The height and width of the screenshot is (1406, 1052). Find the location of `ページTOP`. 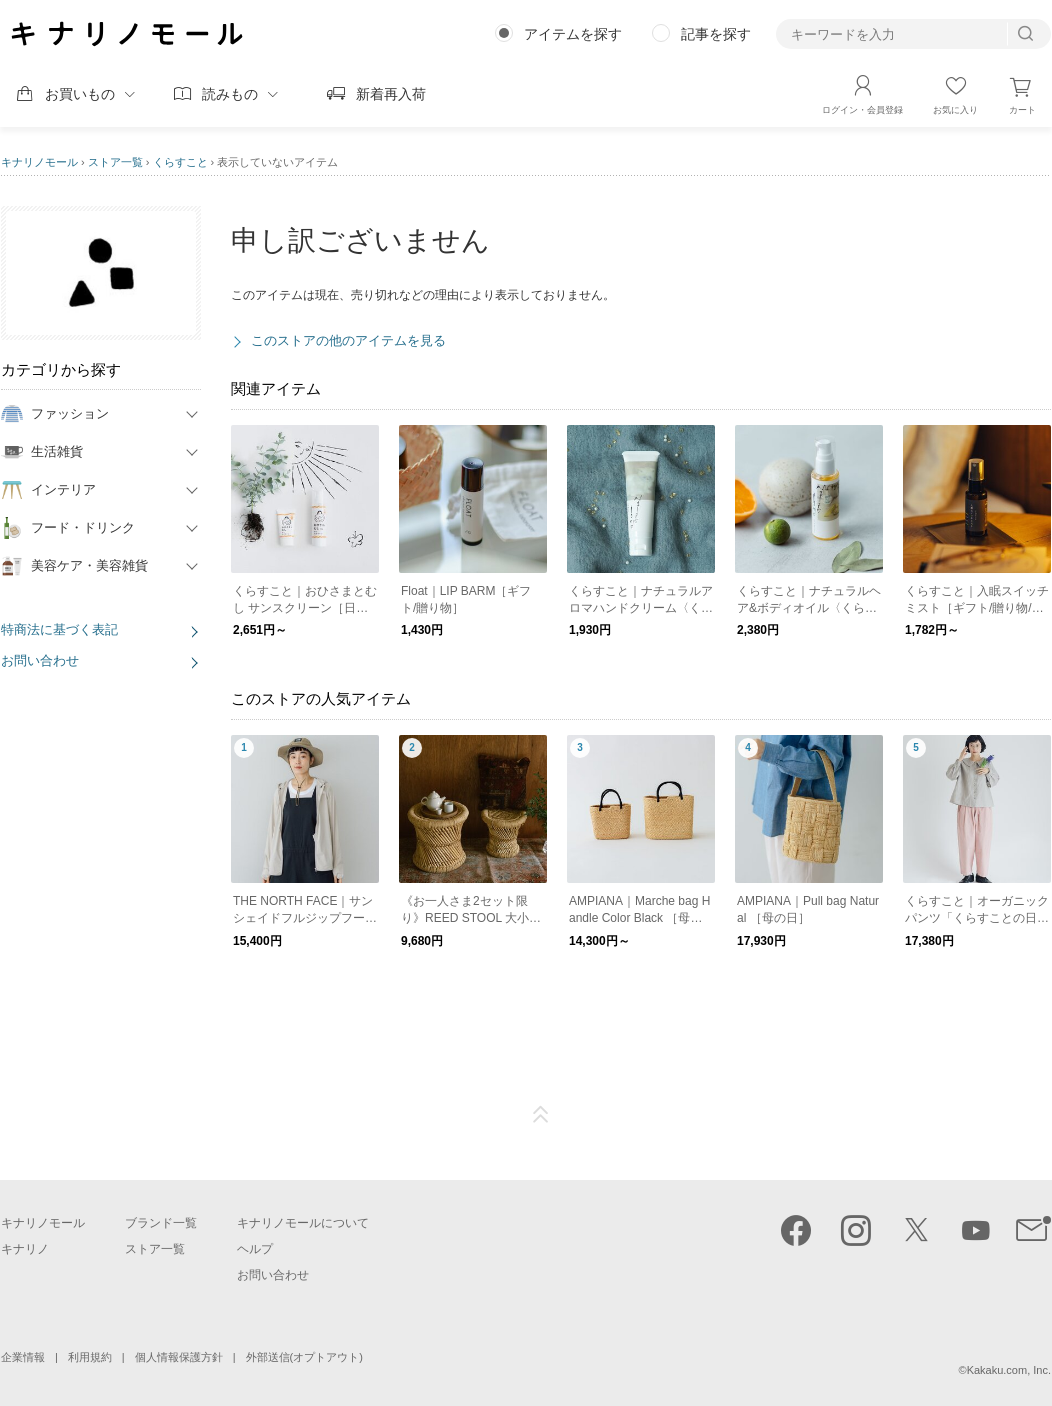

ページTOP is located at coordinates (541, 1115).